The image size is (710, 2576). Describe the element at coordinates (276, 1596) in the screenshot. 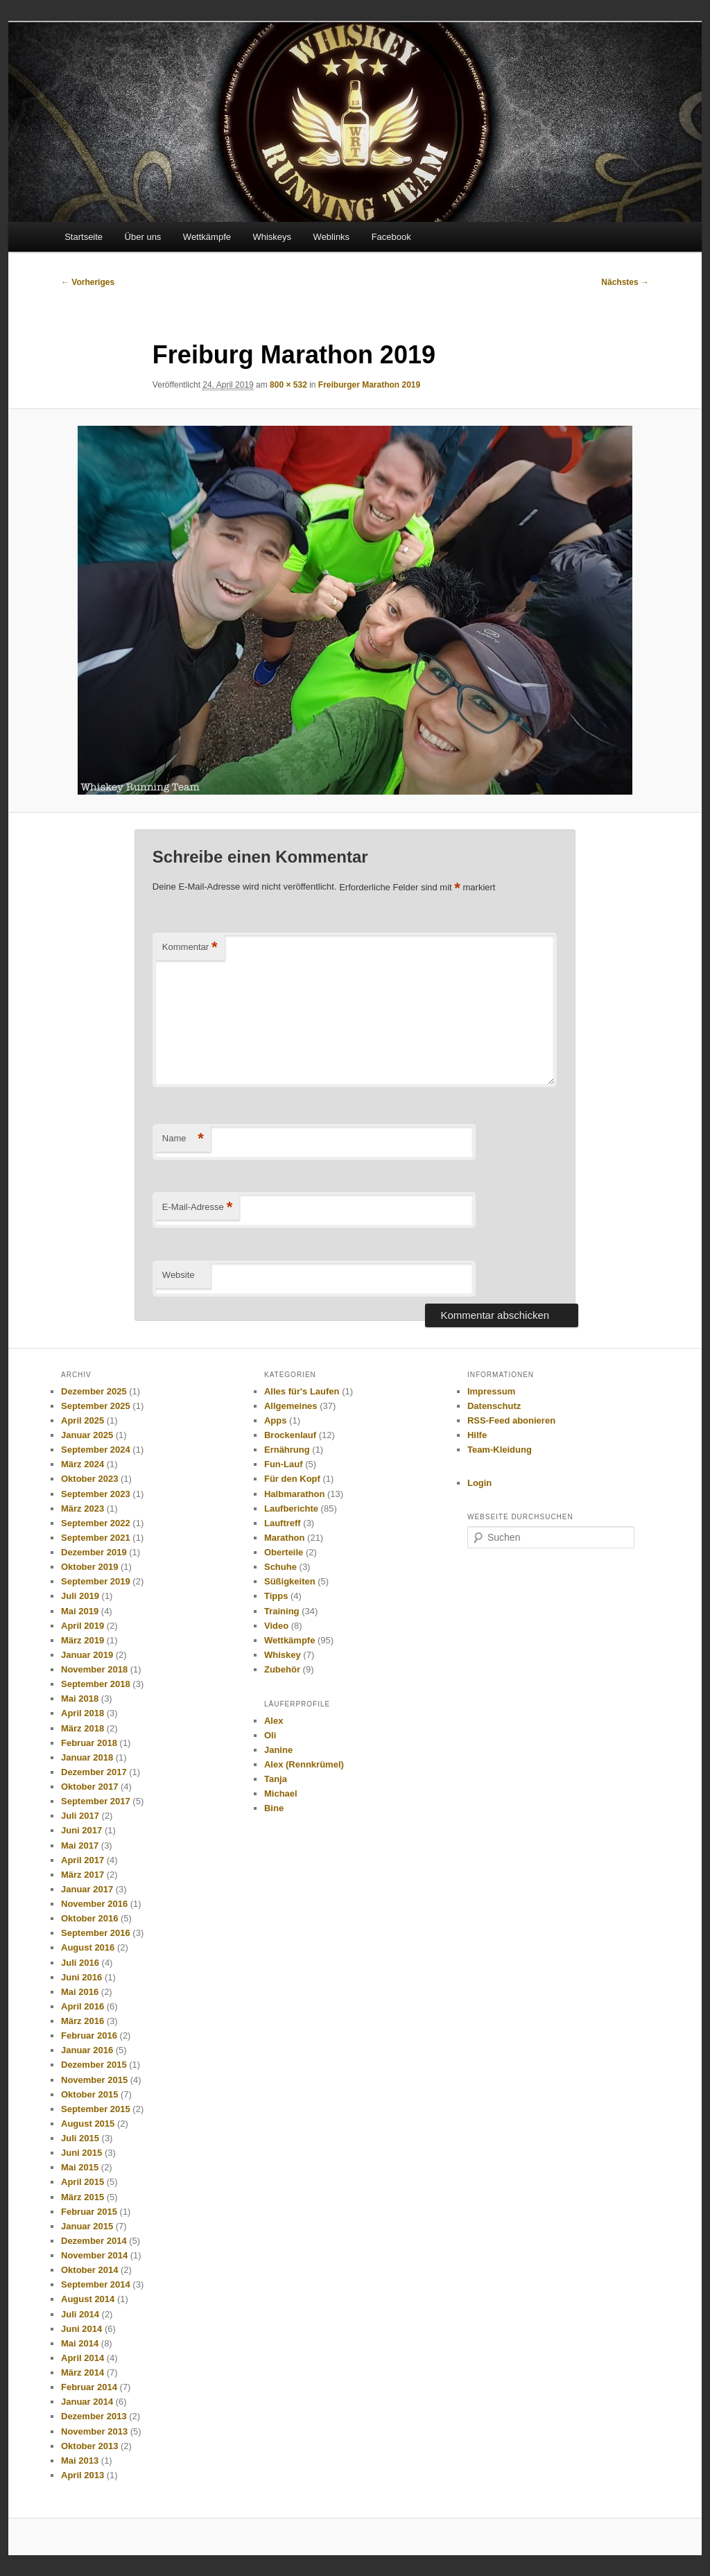

I see `Tipps` at that location.